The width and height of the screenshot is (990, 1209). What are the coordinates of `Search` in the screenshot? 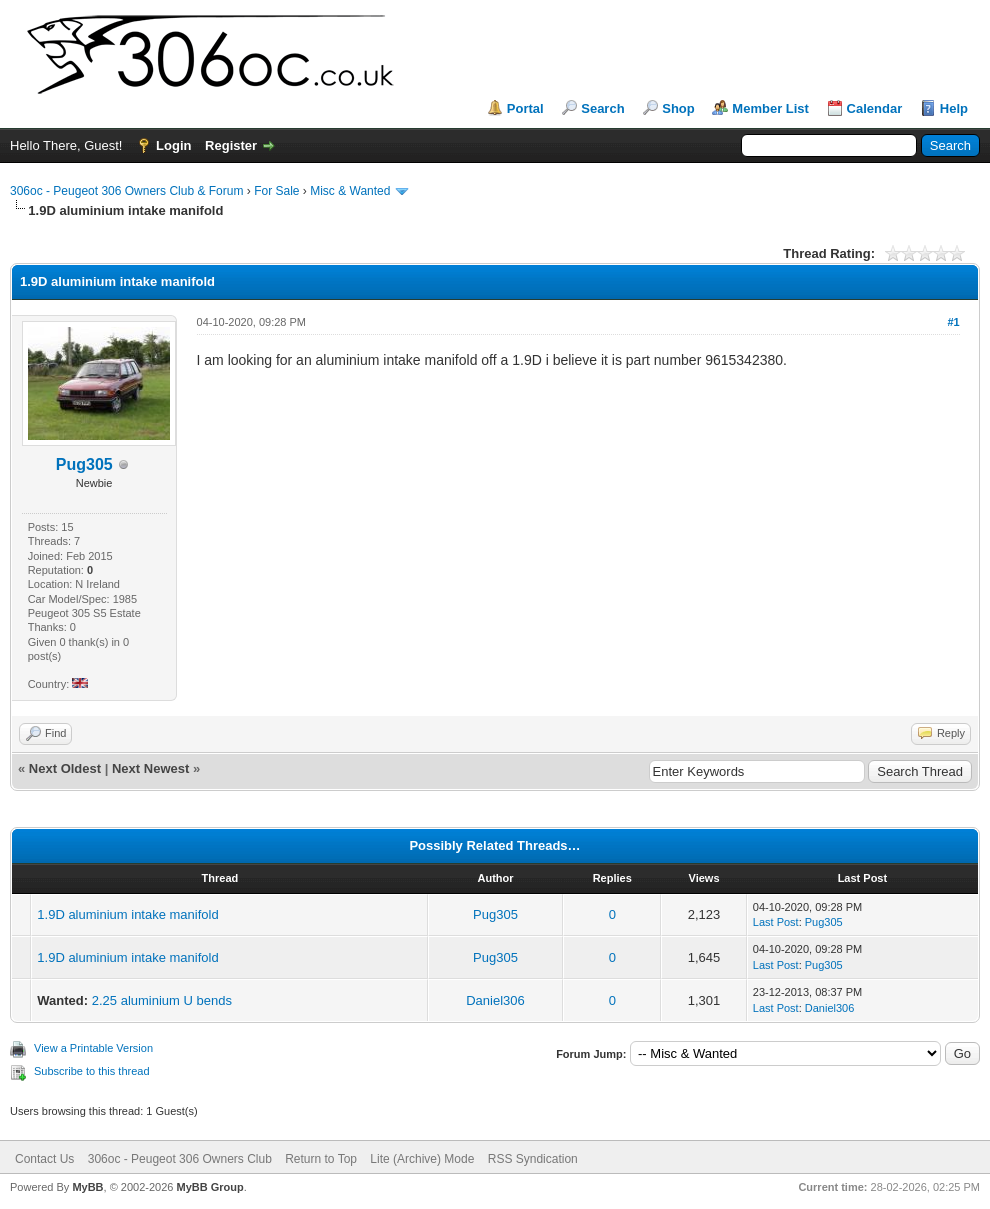 It's located at (602, 108).